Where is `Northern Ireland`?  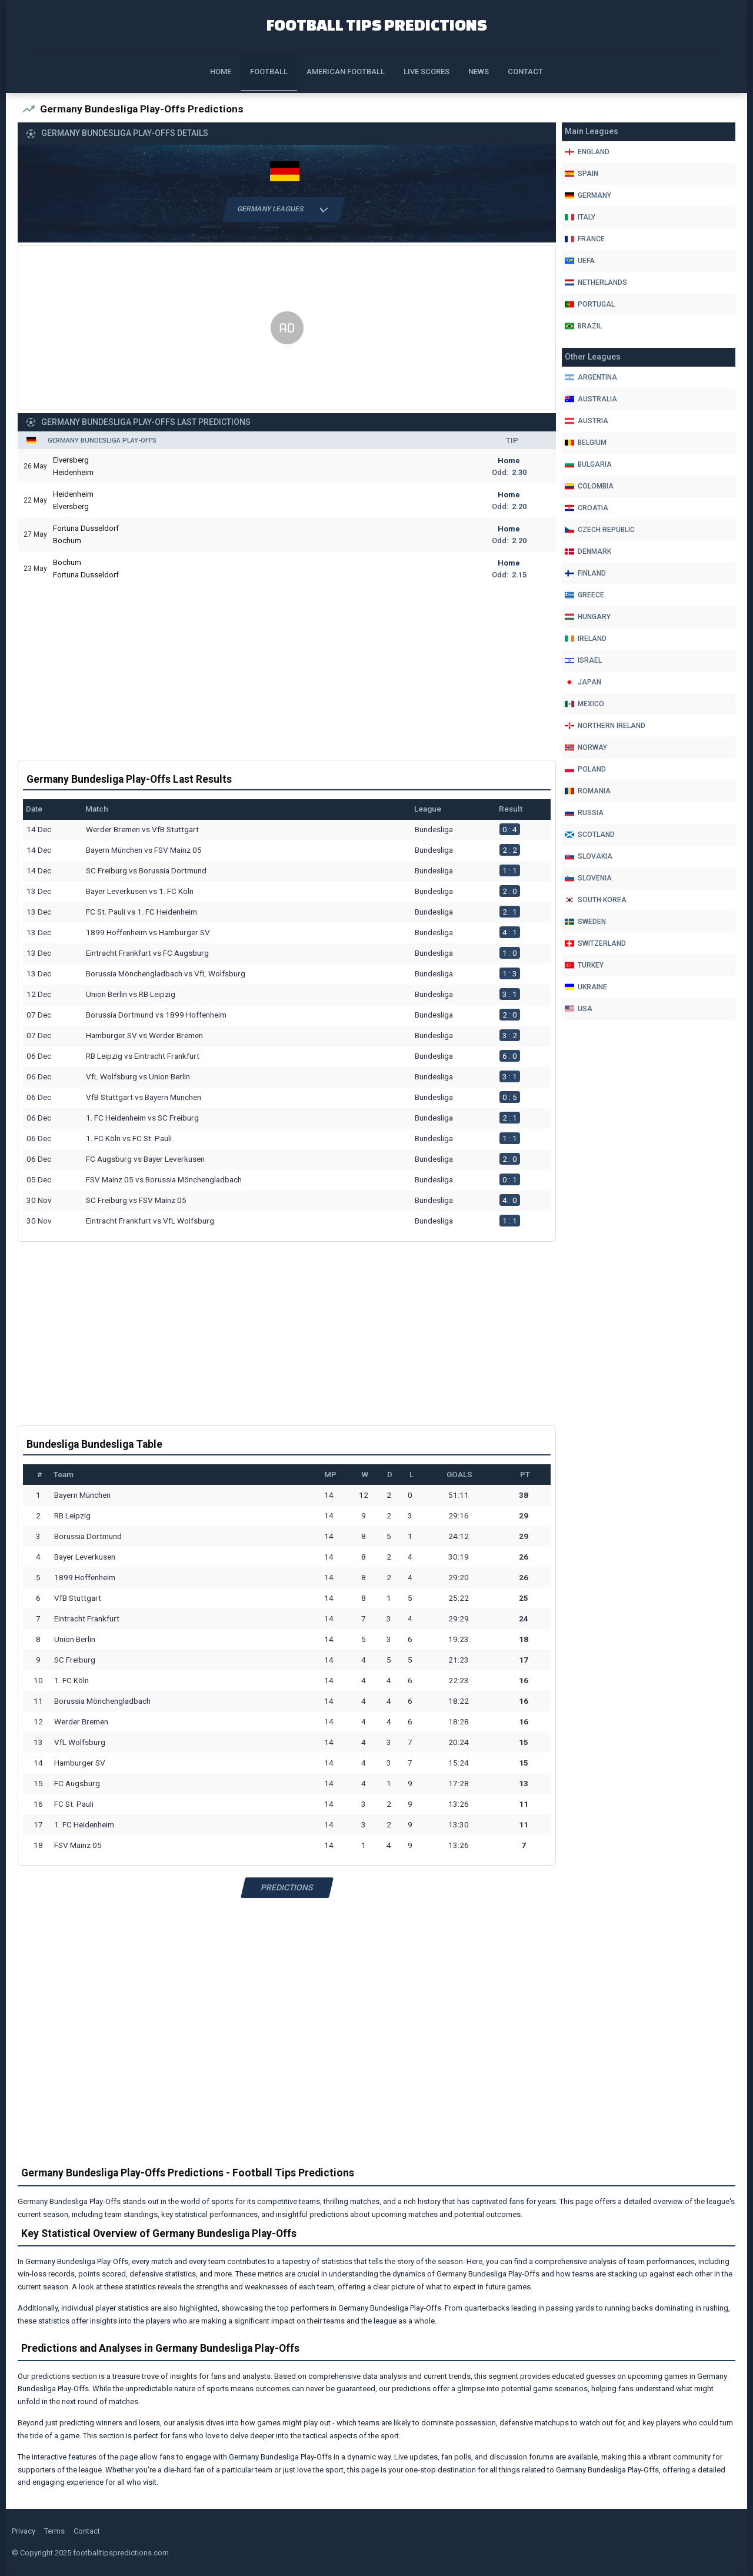 Northern Ireland is located at coordinates (605, 725).